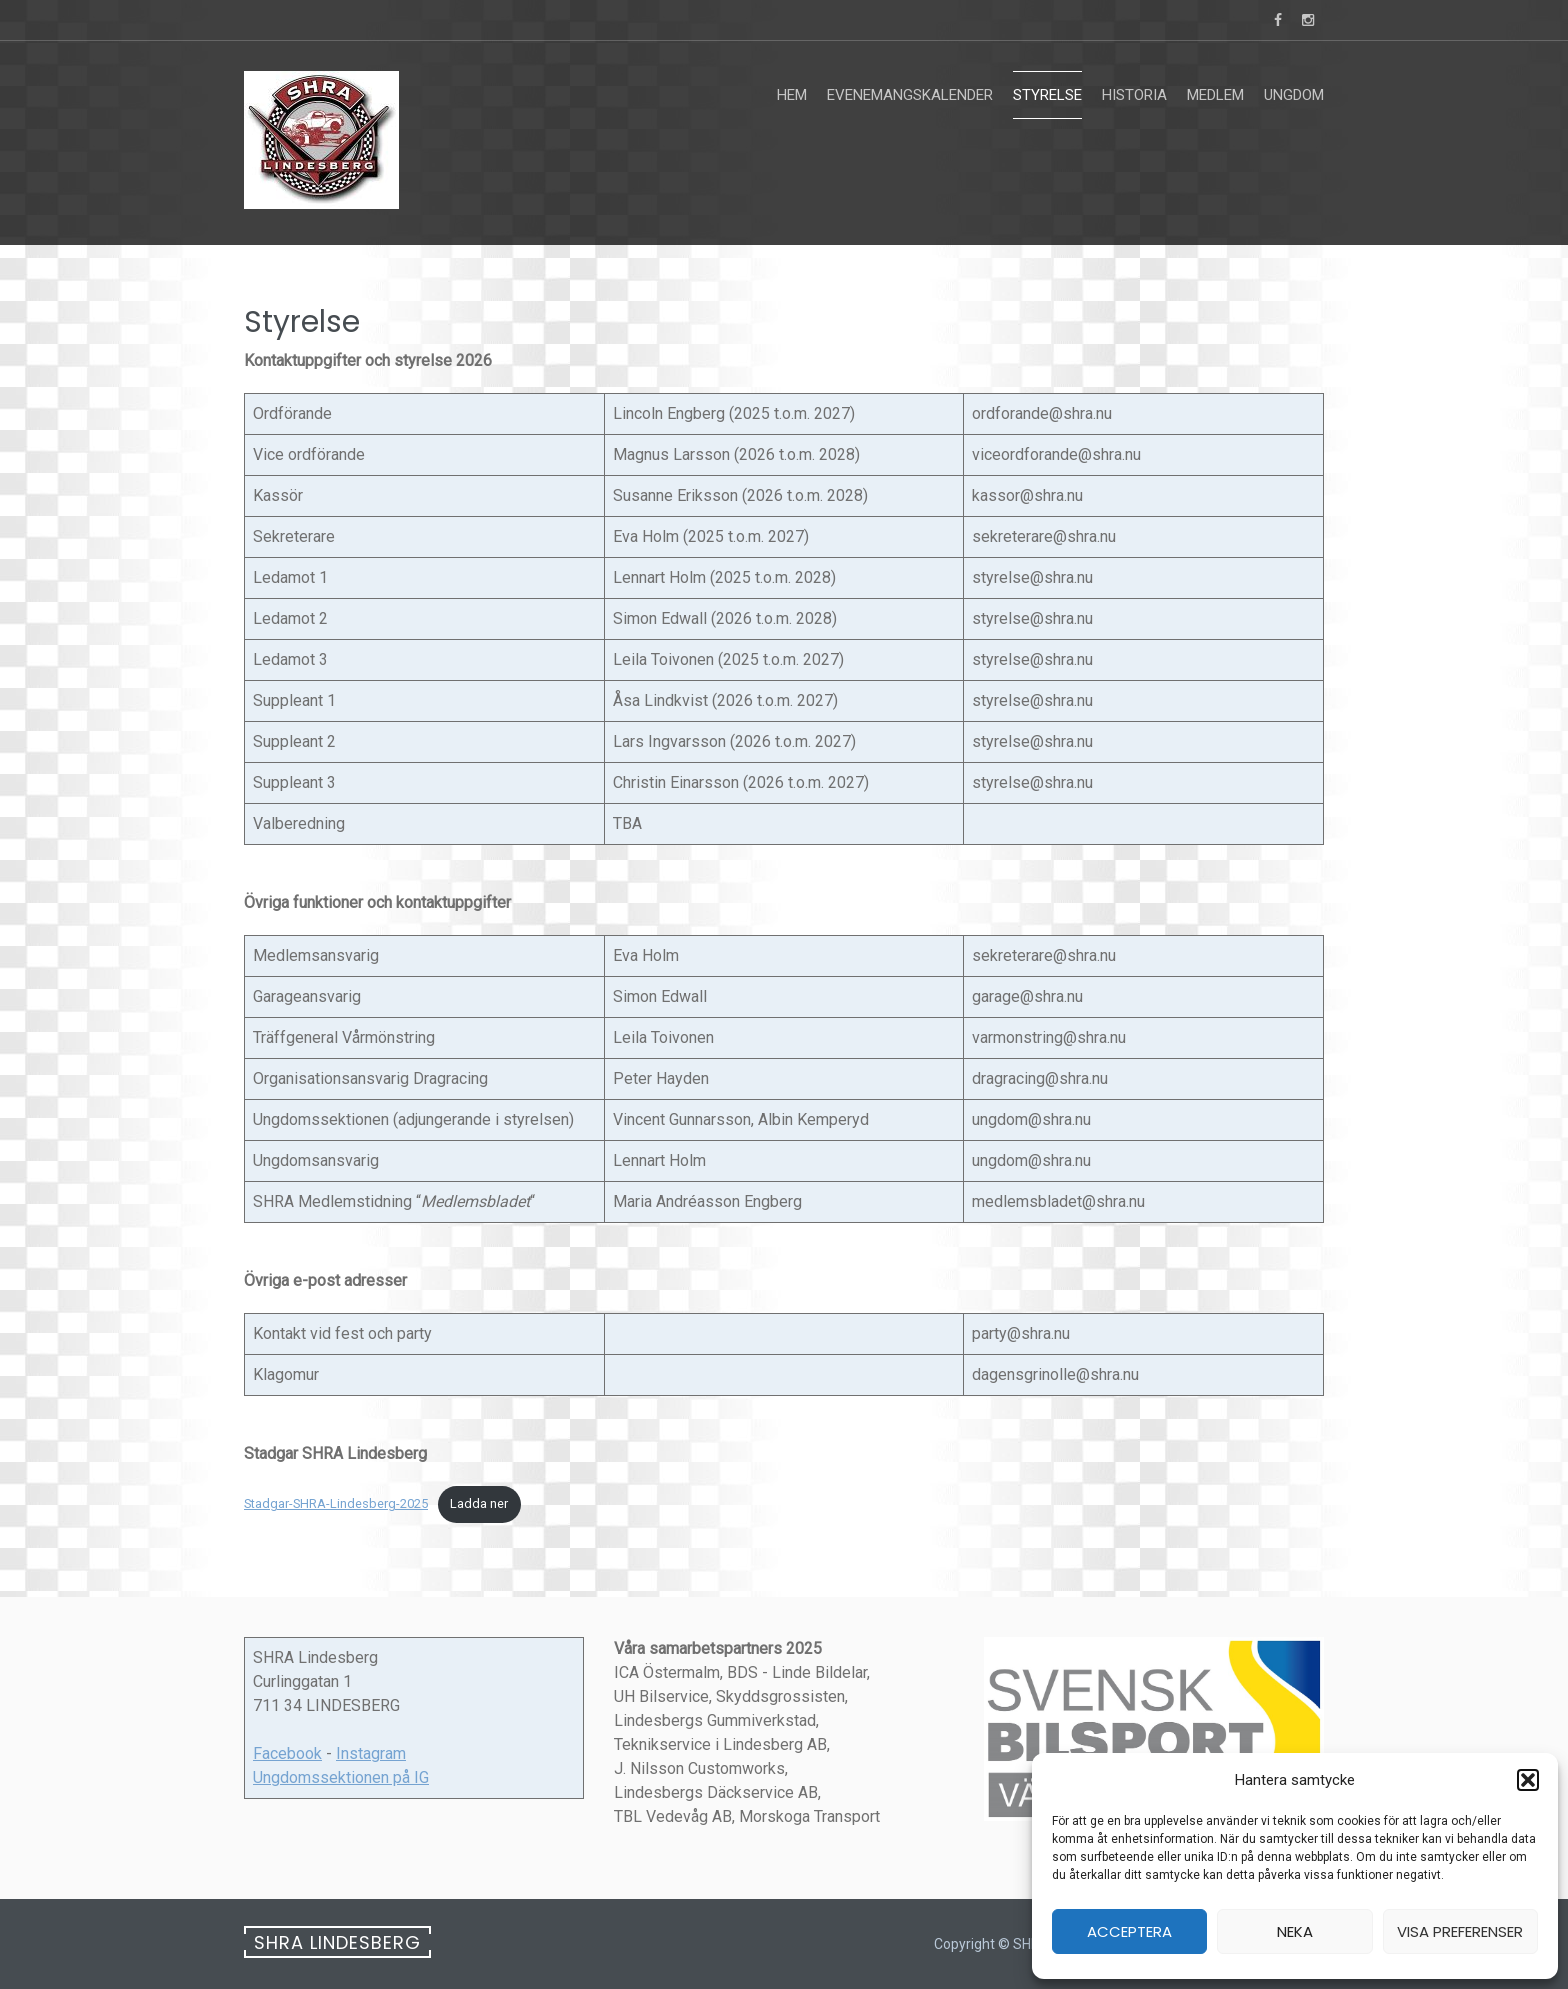 The image size is (1568, 1989). Describe the element at coordinates (1528, 1780) in the screenshot. I see `[button]` at that location.